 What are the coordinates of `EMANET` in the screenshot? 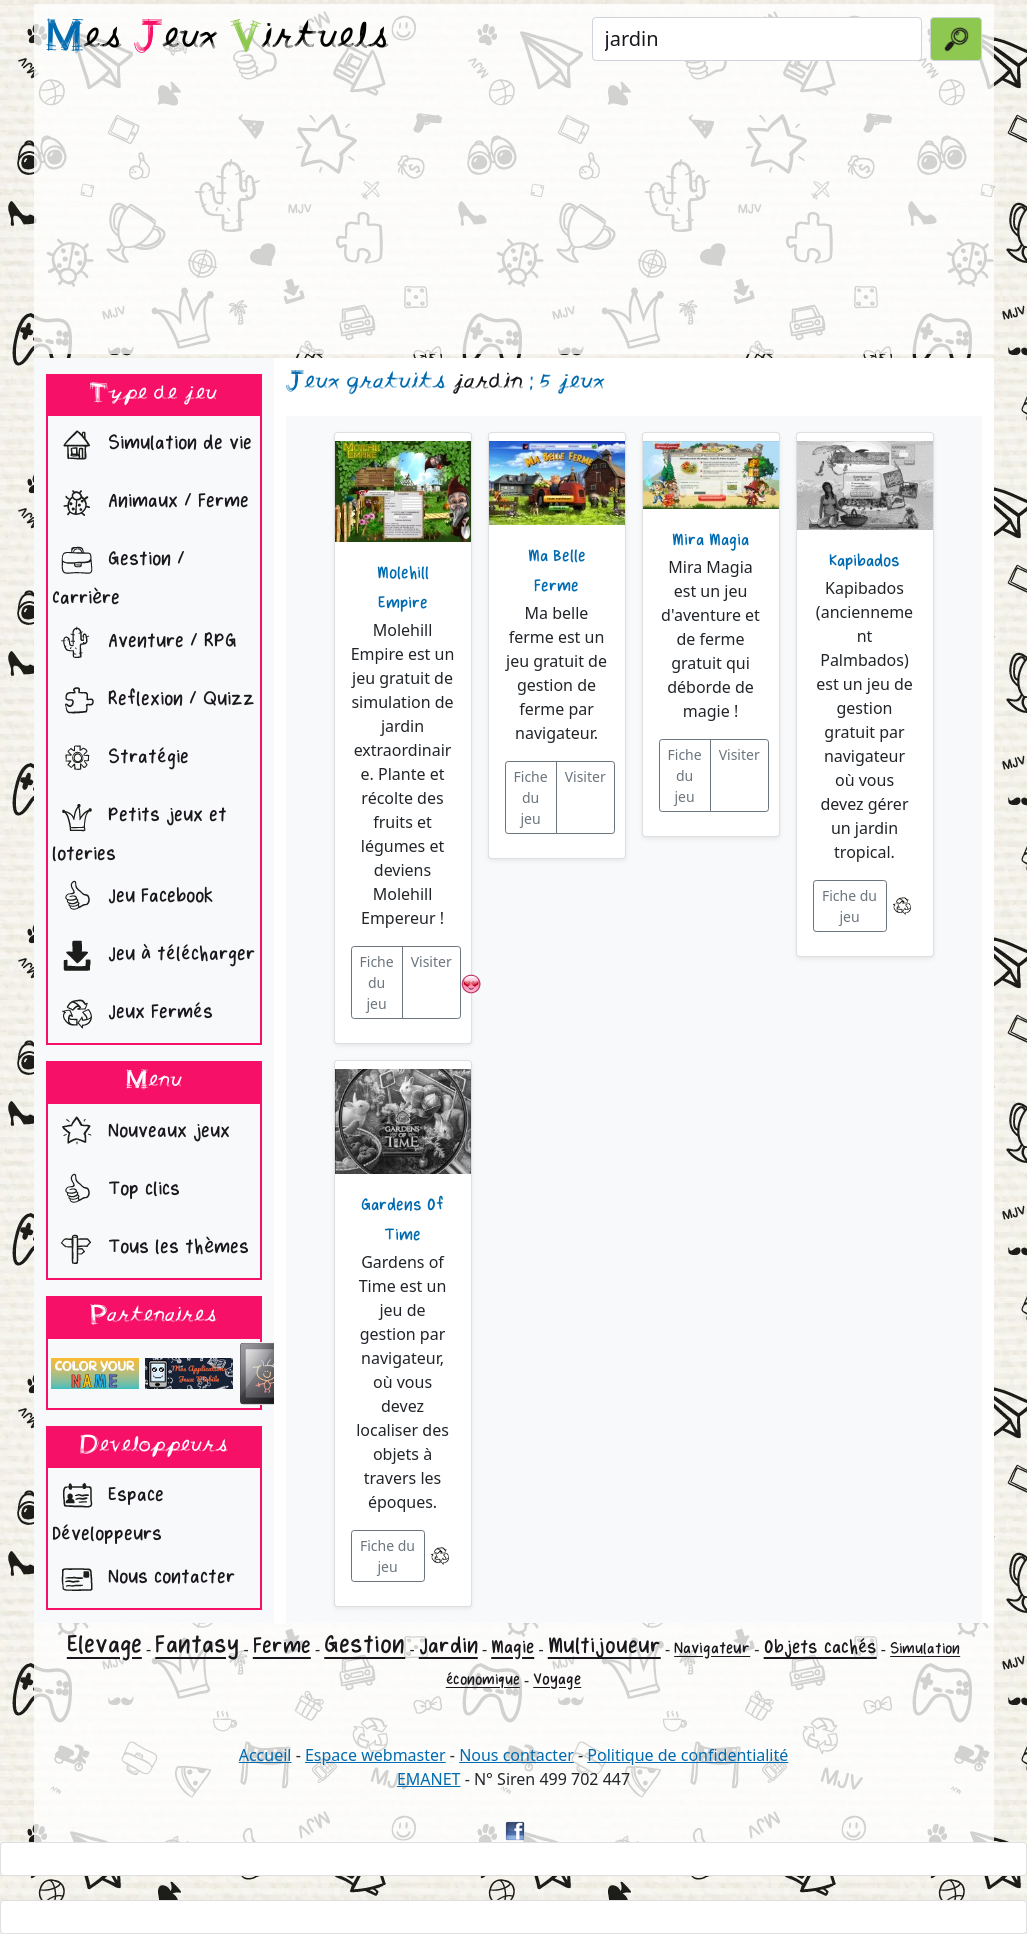 It's located at (429, 1779).